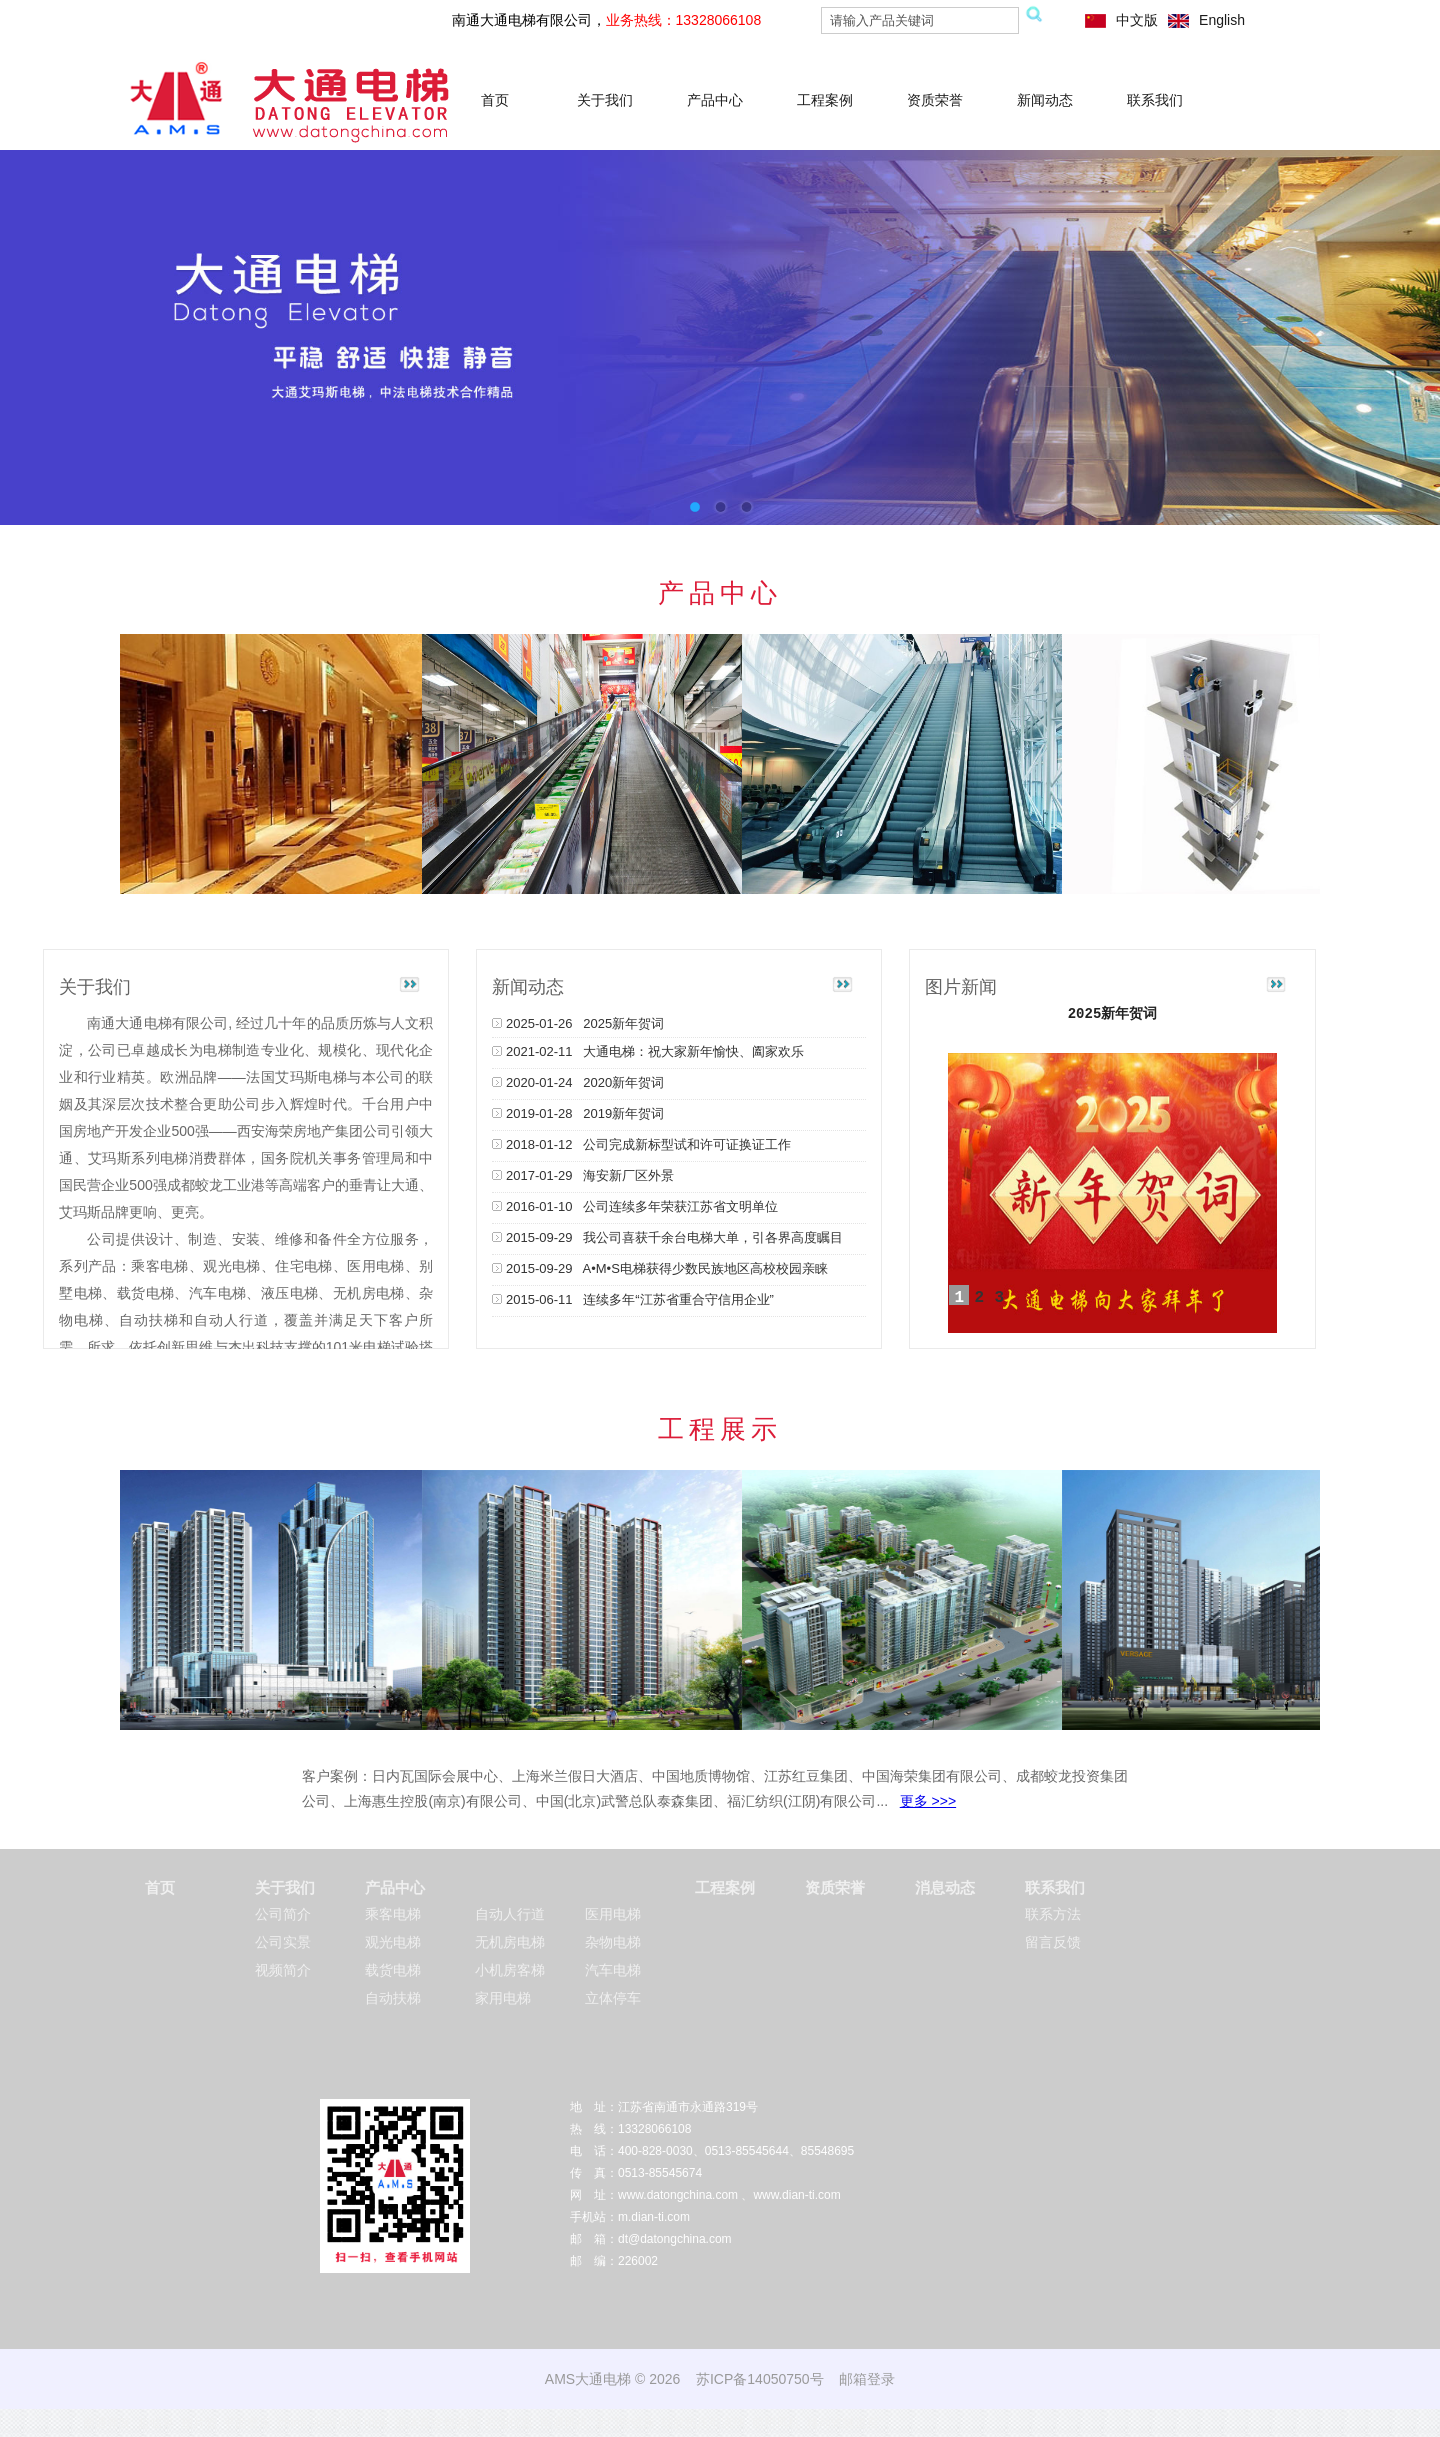 This screenshot has width=1440, height=2437. I want to click on 汽车电梯, so click(613, 1970).